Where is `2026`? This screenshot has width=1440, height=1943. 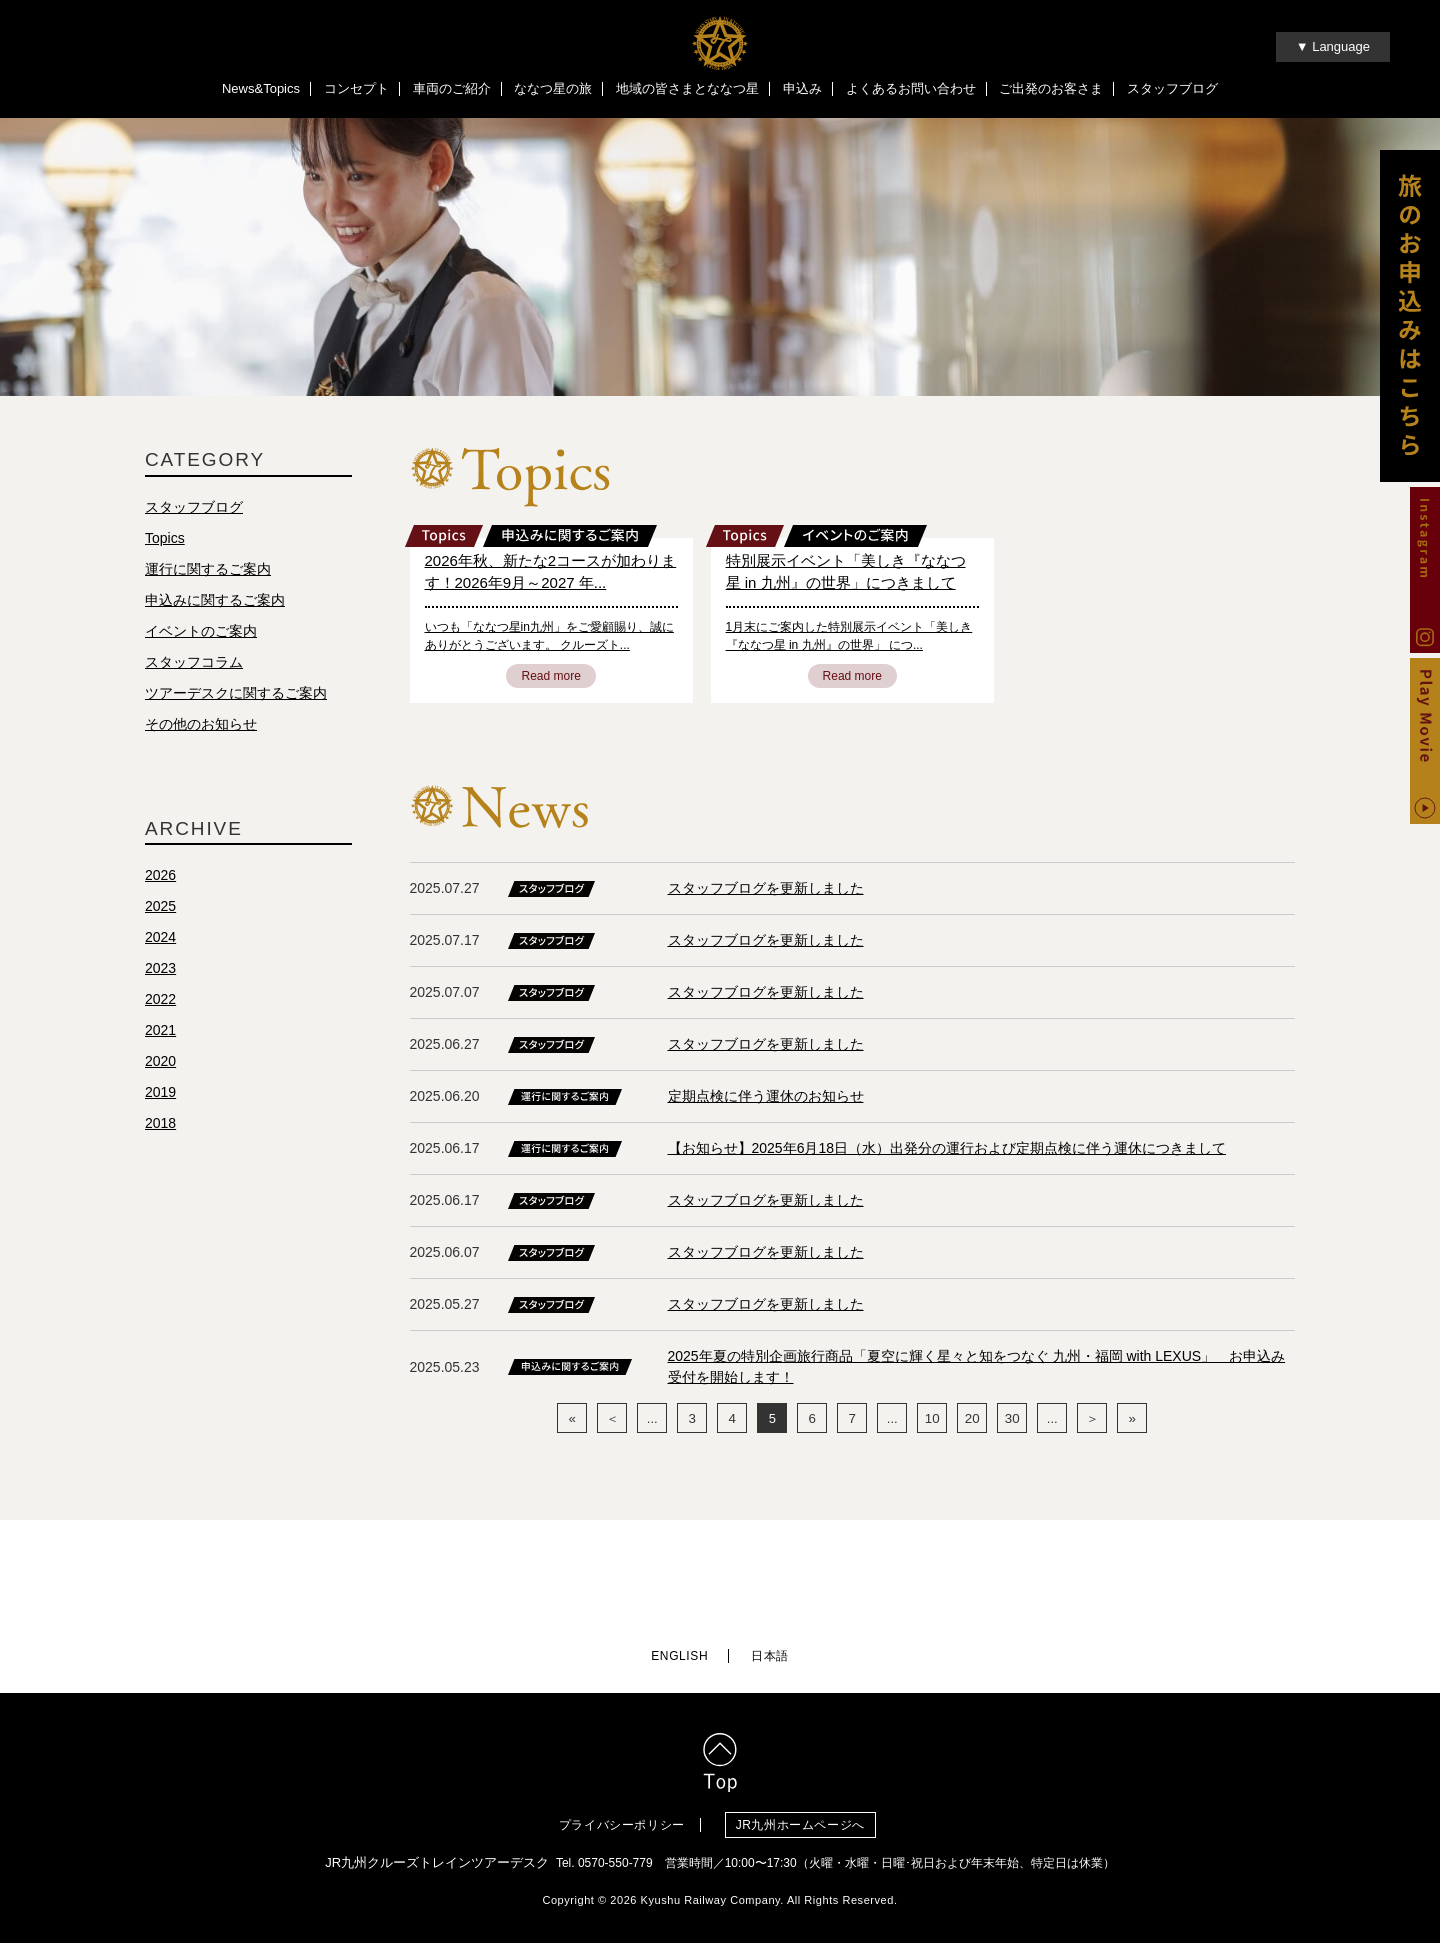
2026 is located at coordinates (160, 877).